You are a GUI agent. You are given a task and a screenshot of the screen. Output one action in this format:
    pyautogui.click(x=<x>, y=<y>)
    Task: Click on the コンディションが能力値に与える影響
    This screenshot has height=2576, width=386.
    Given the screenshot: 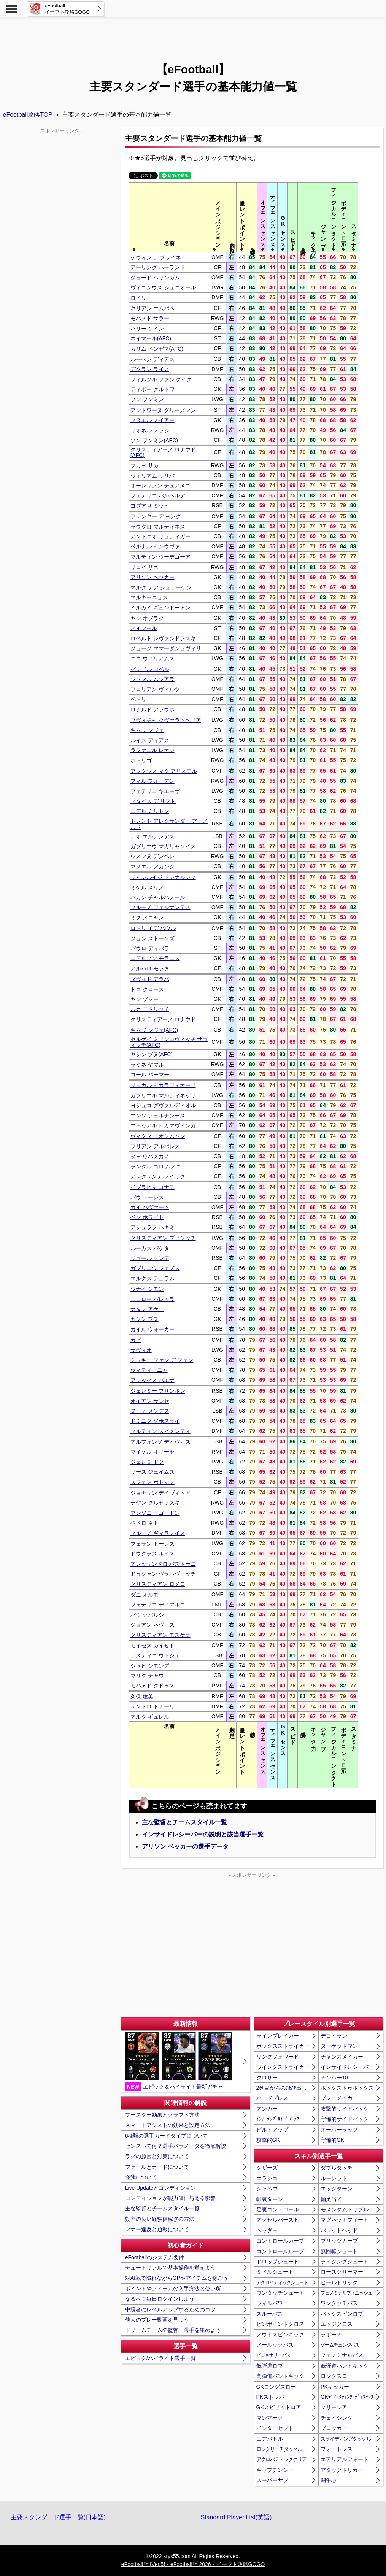 What is the action you would take?
    pyautogui.click(x=170, y=2198)
    